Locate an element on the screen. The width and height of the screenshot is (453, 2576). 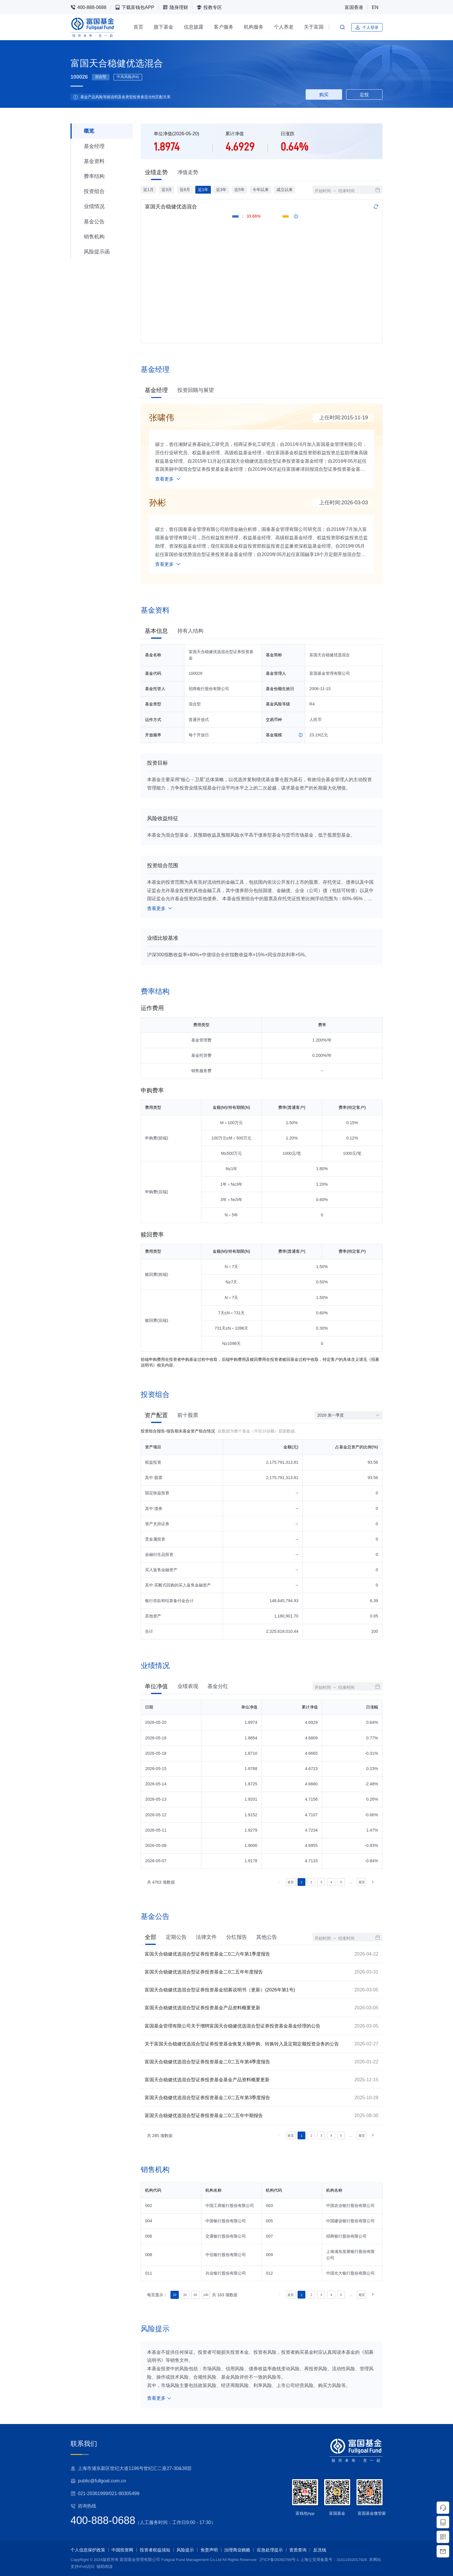
购买 is located at coordinates (323, 94).